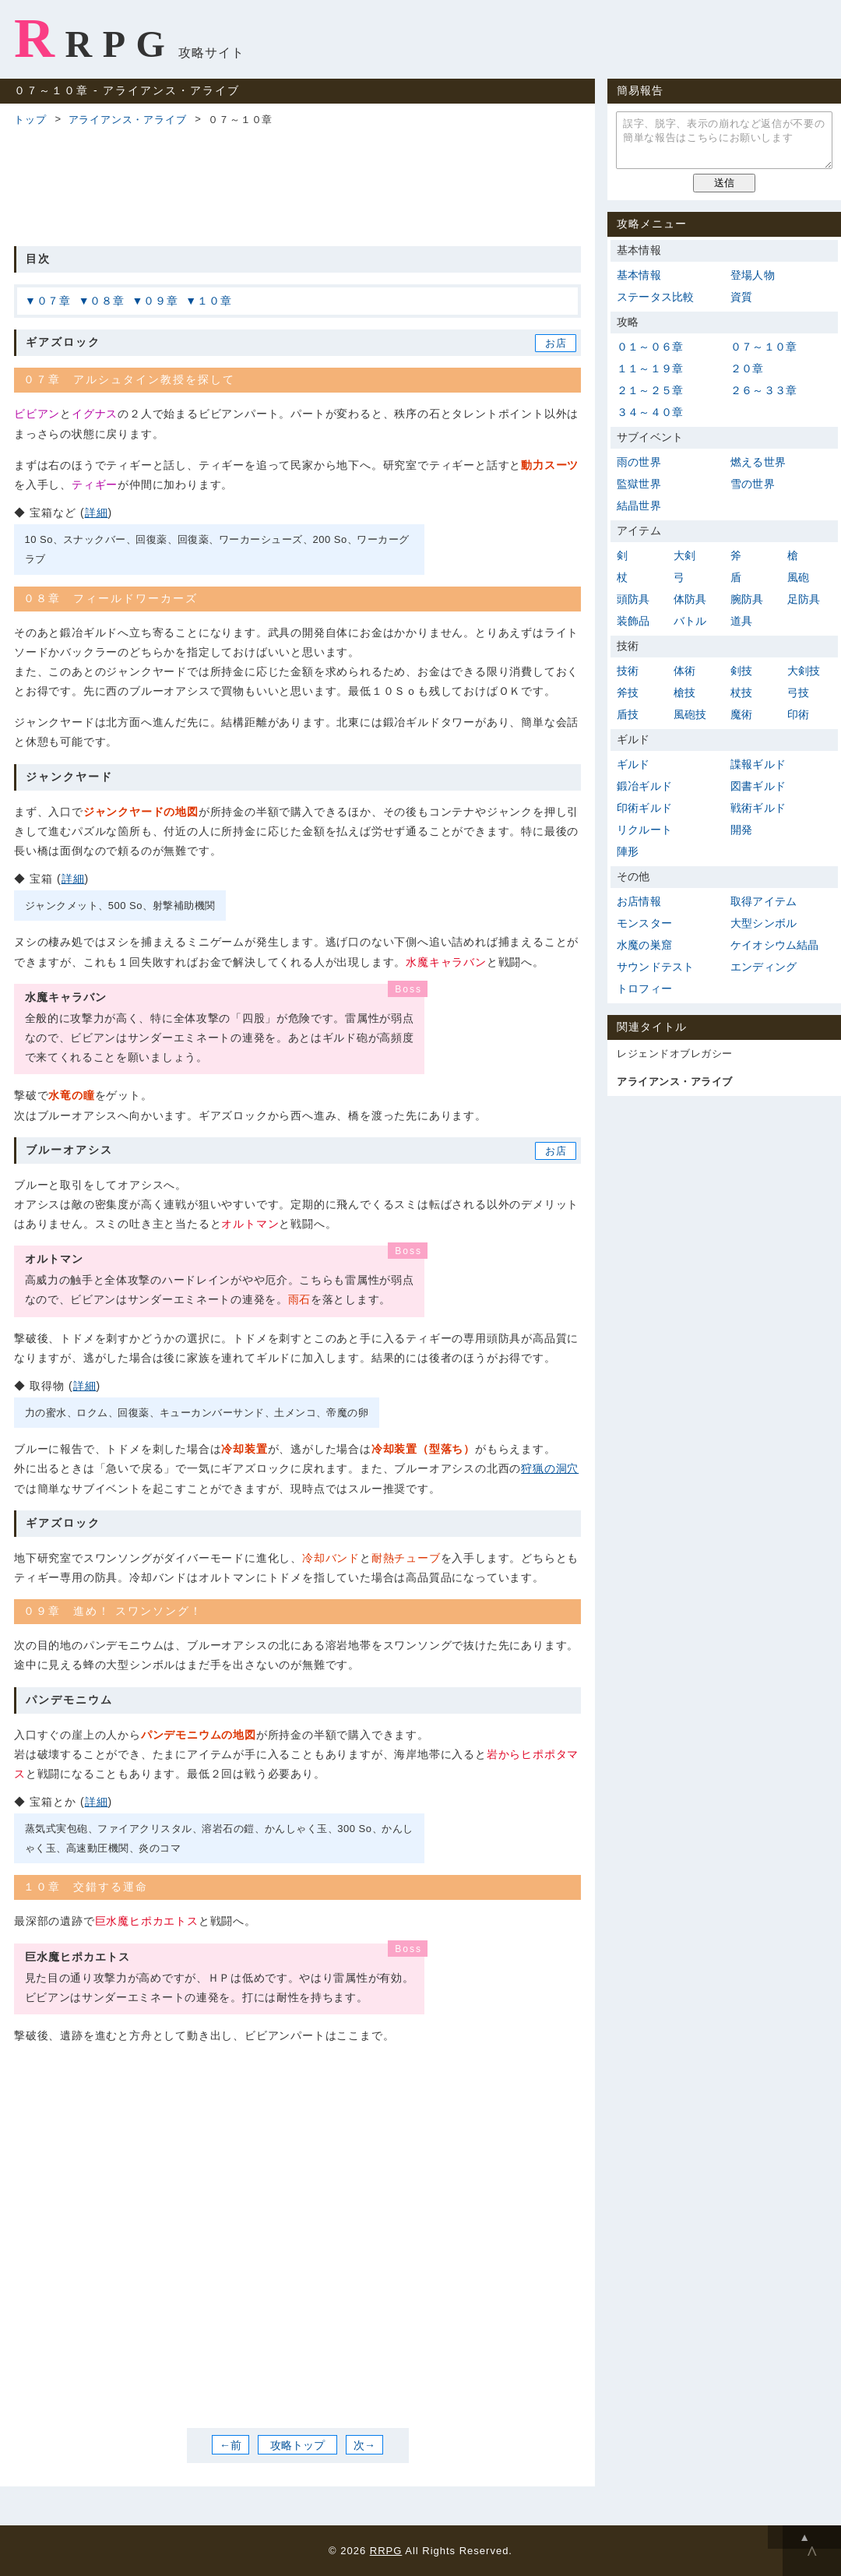 The width and height of the screenshot is (841, 2576). I want to click on 諜報ギルド, so click(758, 764).